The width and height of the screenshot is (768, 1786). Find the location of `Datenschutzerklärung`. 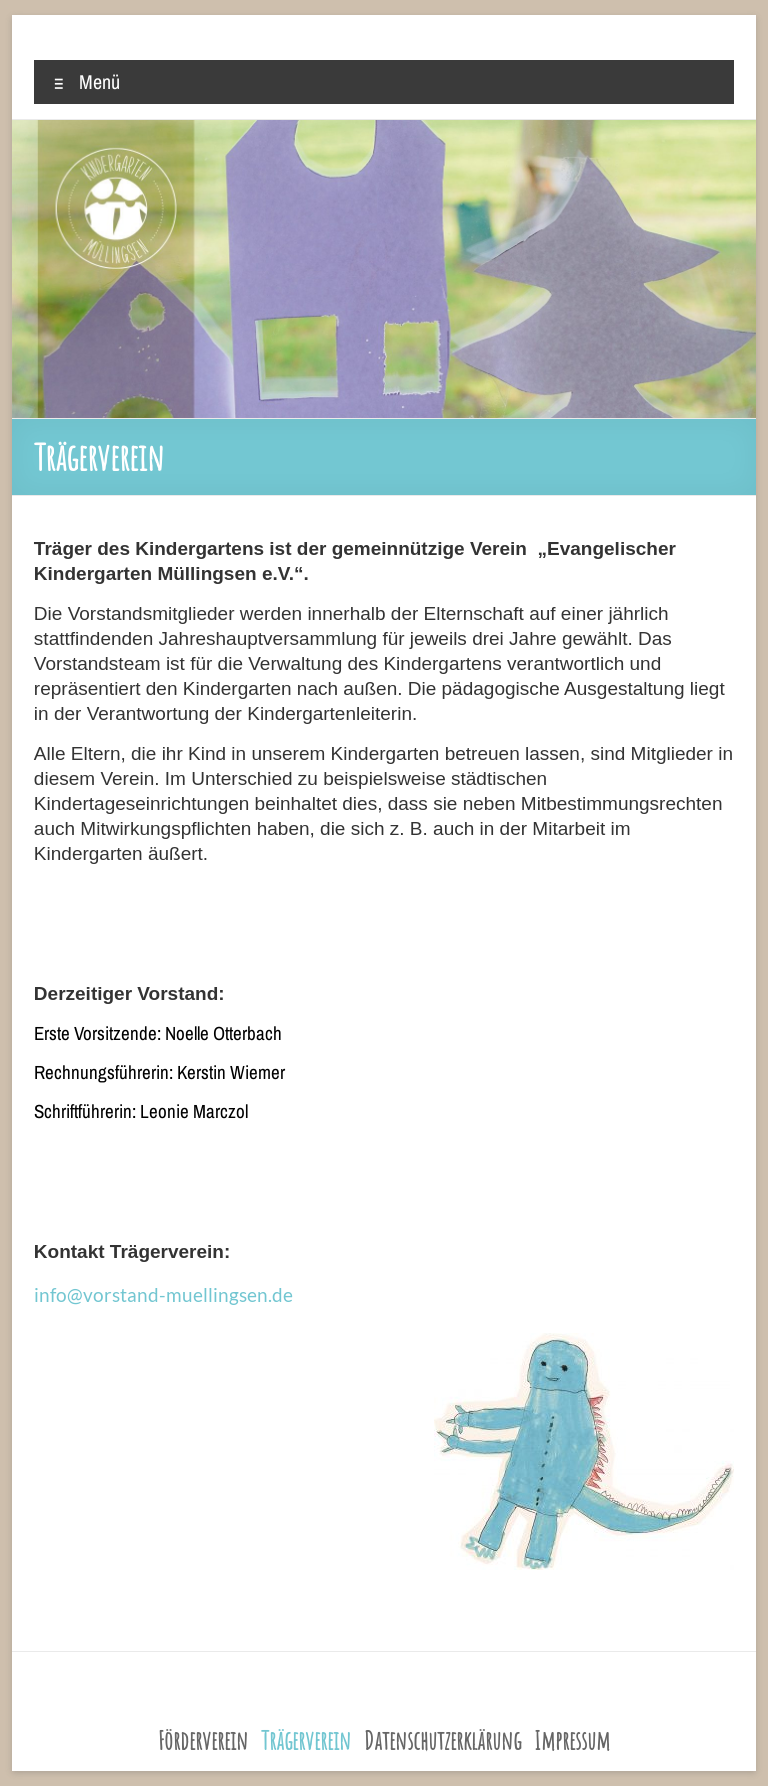

Datenschutzerklärung is located at coordinates (442, 1740).